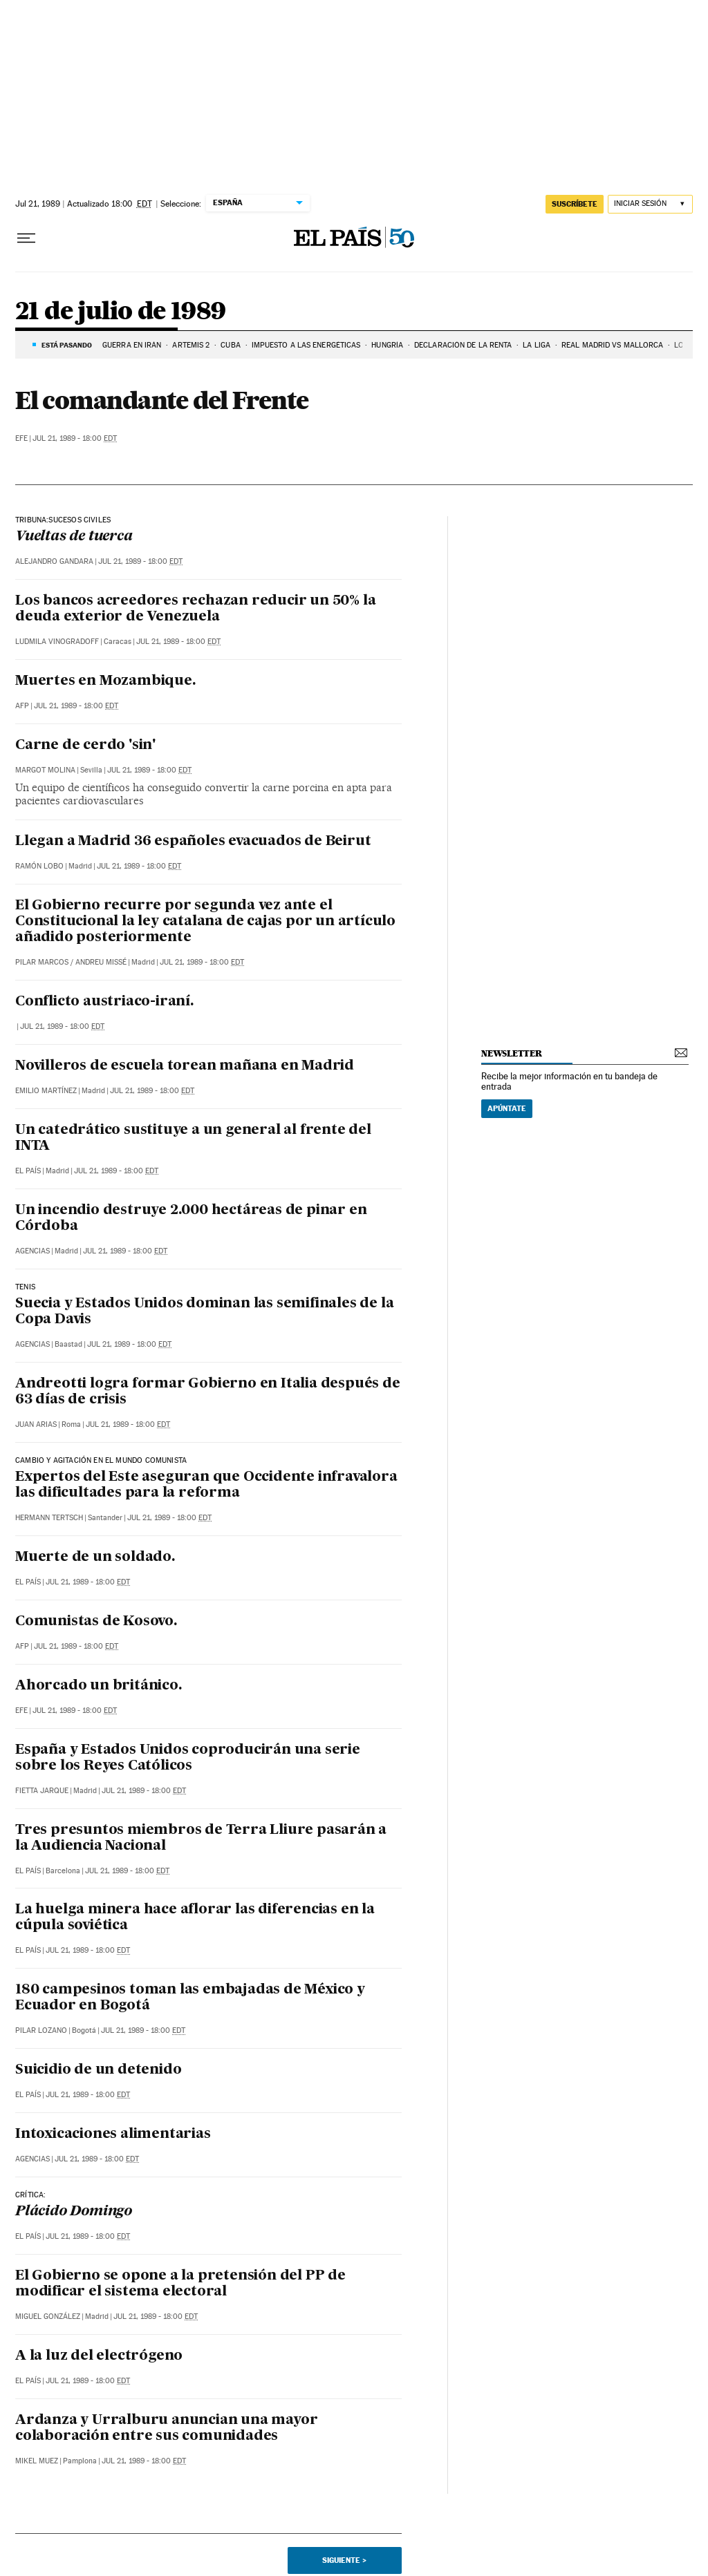  What do you see at coordinates (306, 345) in the screenshot?
I see `Impuesto a las energéticas` at bounding box center [306, 345].